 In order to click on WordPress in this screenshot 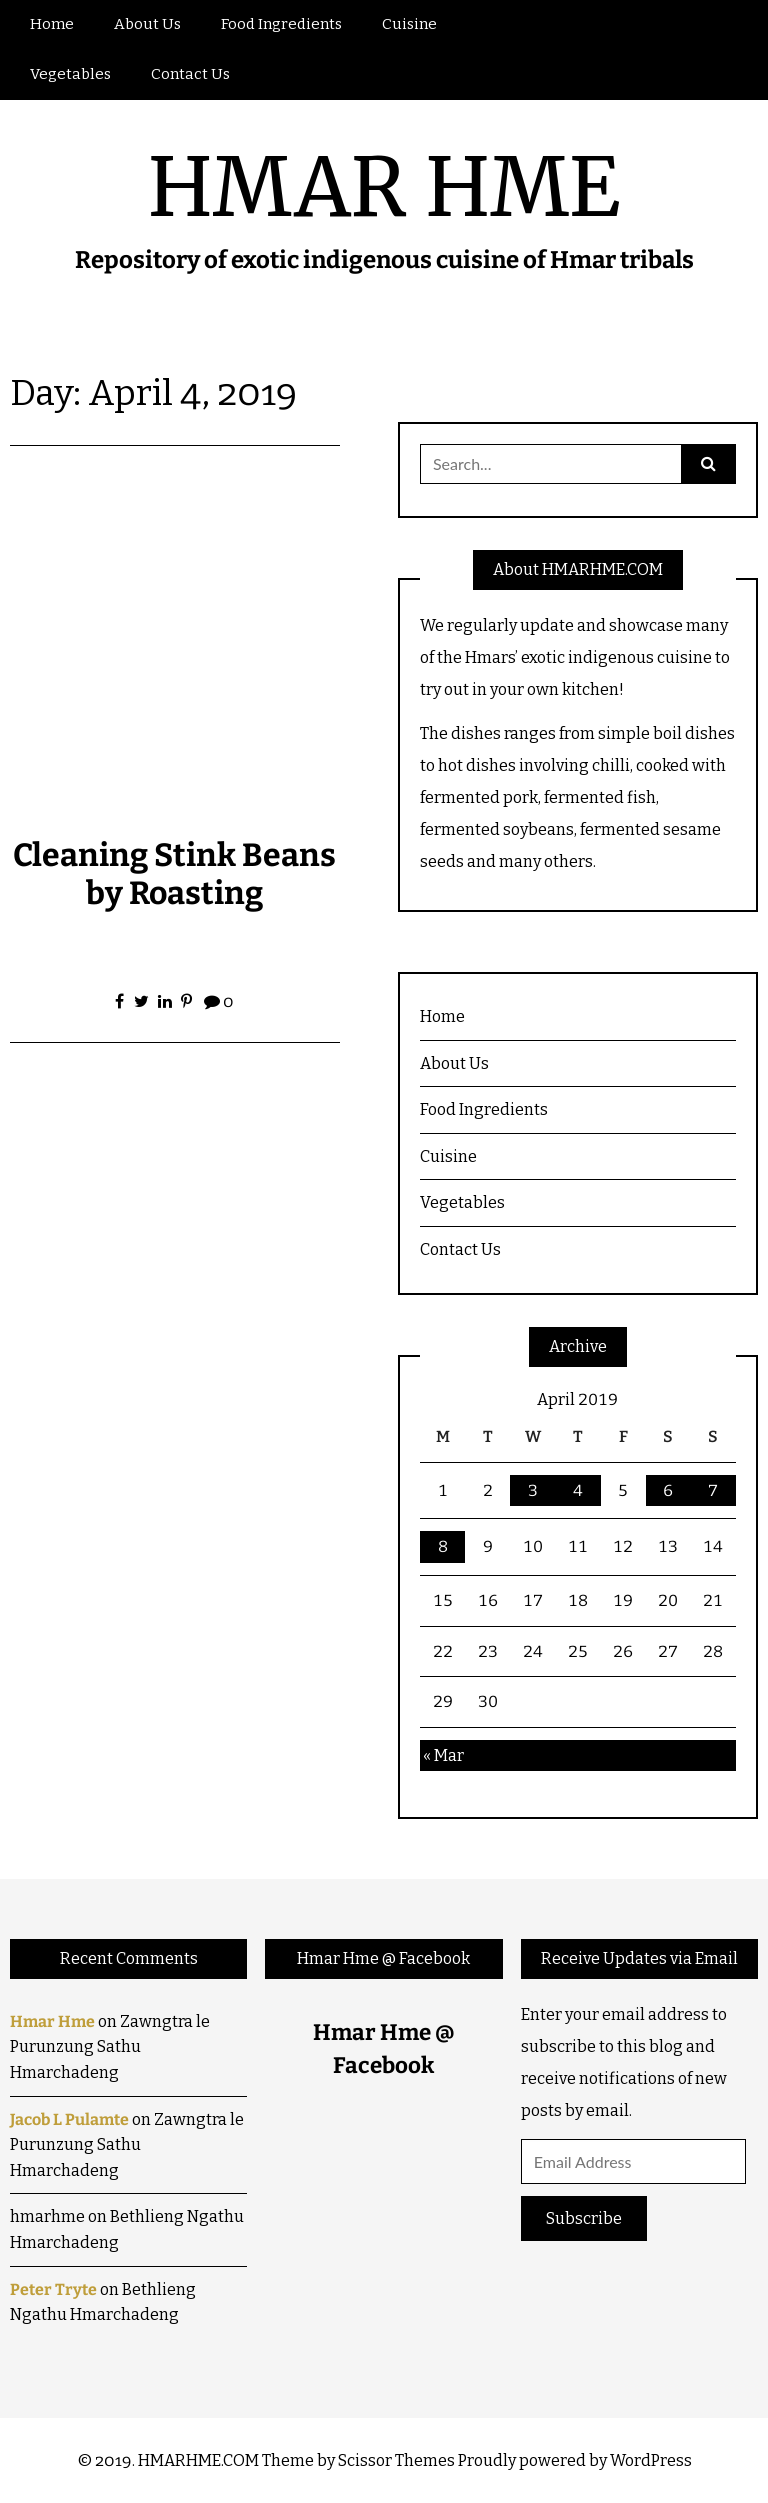, I will do `click(651, 2460)`.